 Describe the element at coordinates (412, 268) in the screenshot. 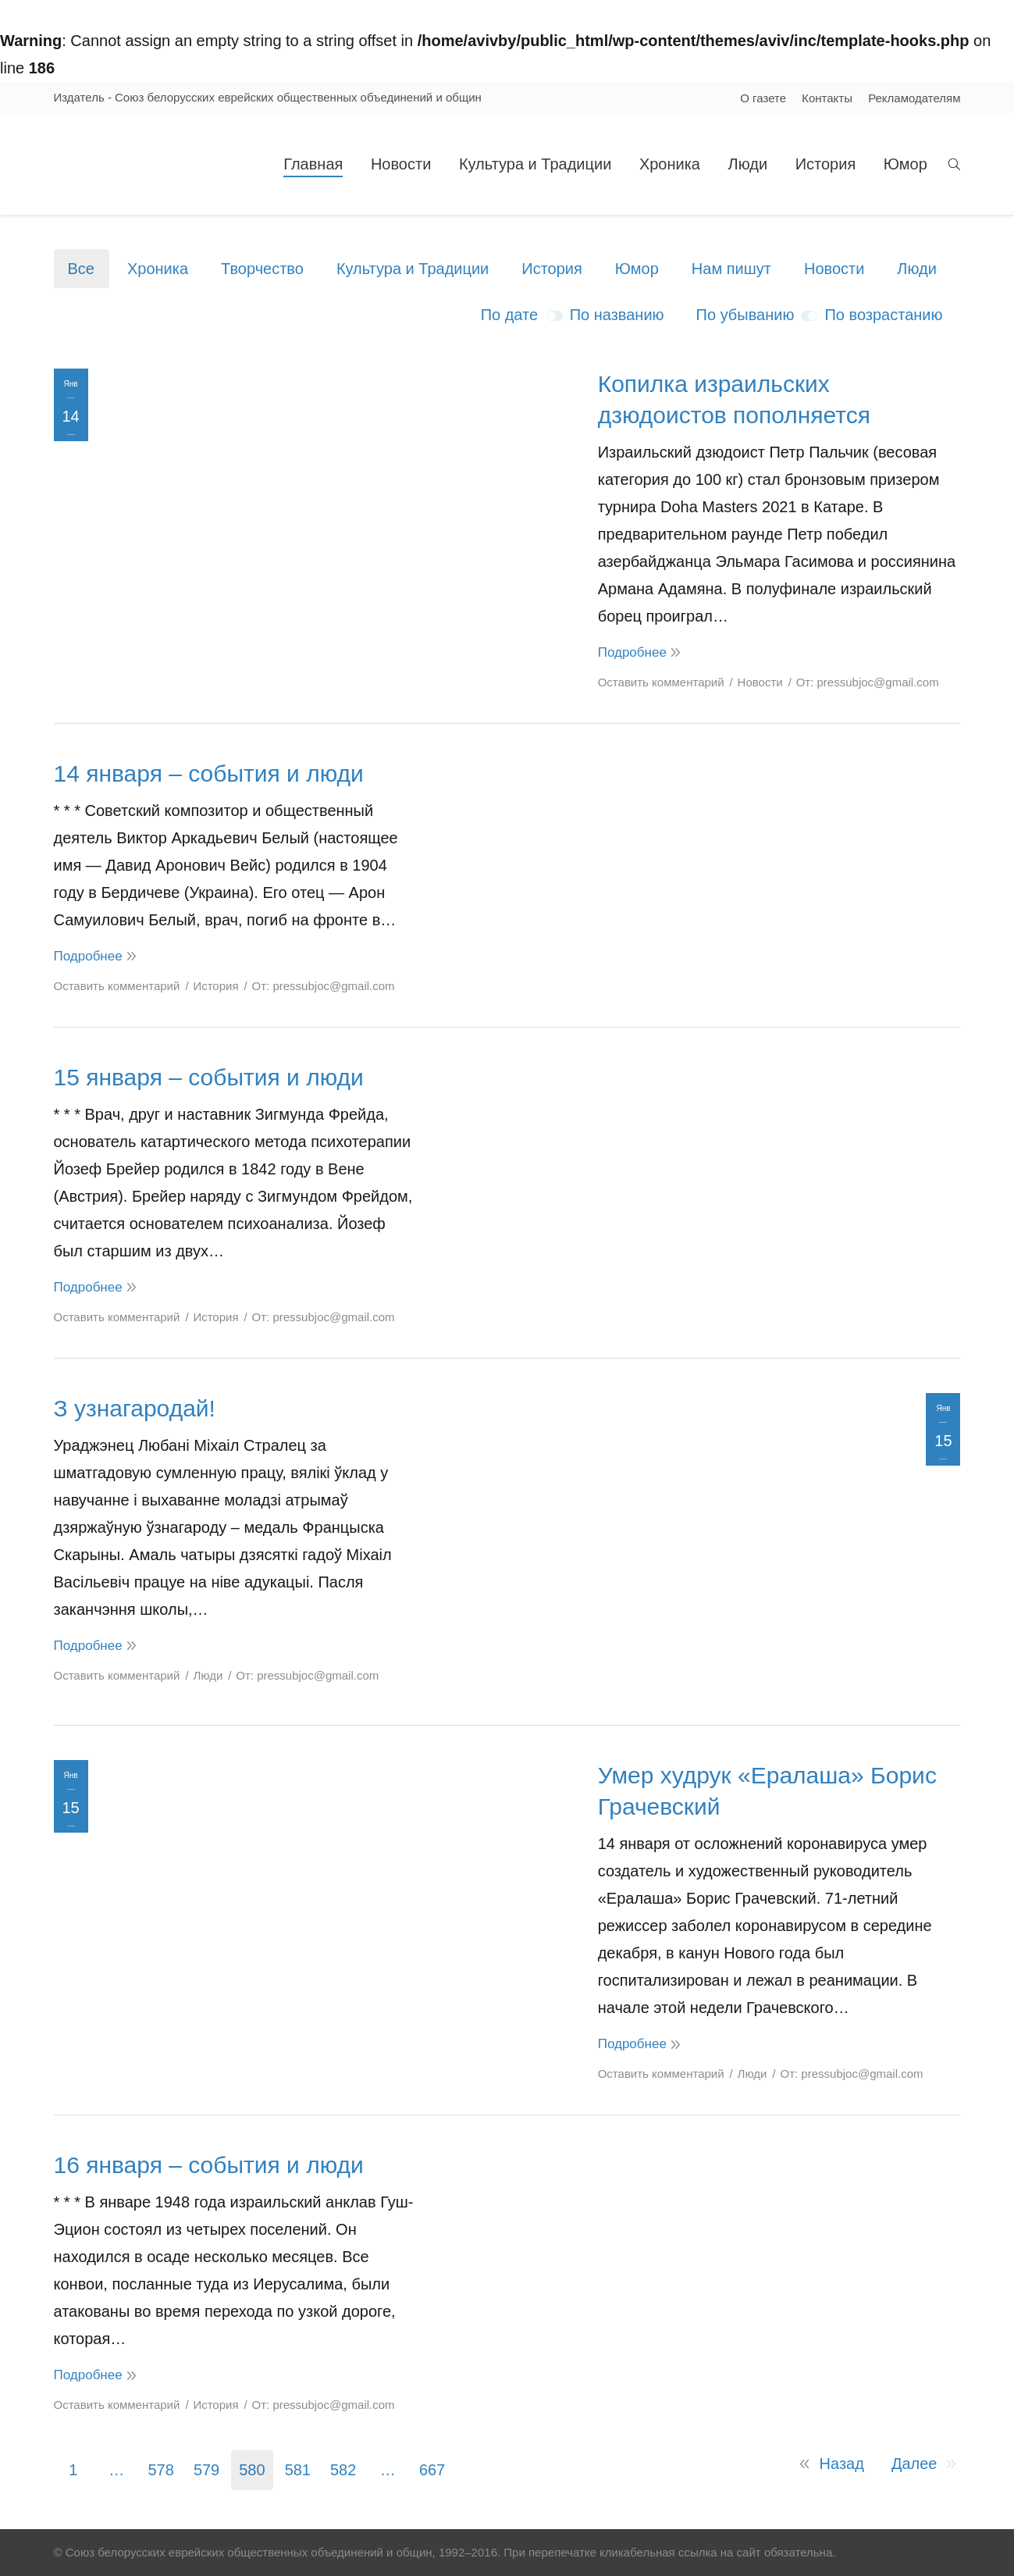

I see `Культура и Традиции` at that location.